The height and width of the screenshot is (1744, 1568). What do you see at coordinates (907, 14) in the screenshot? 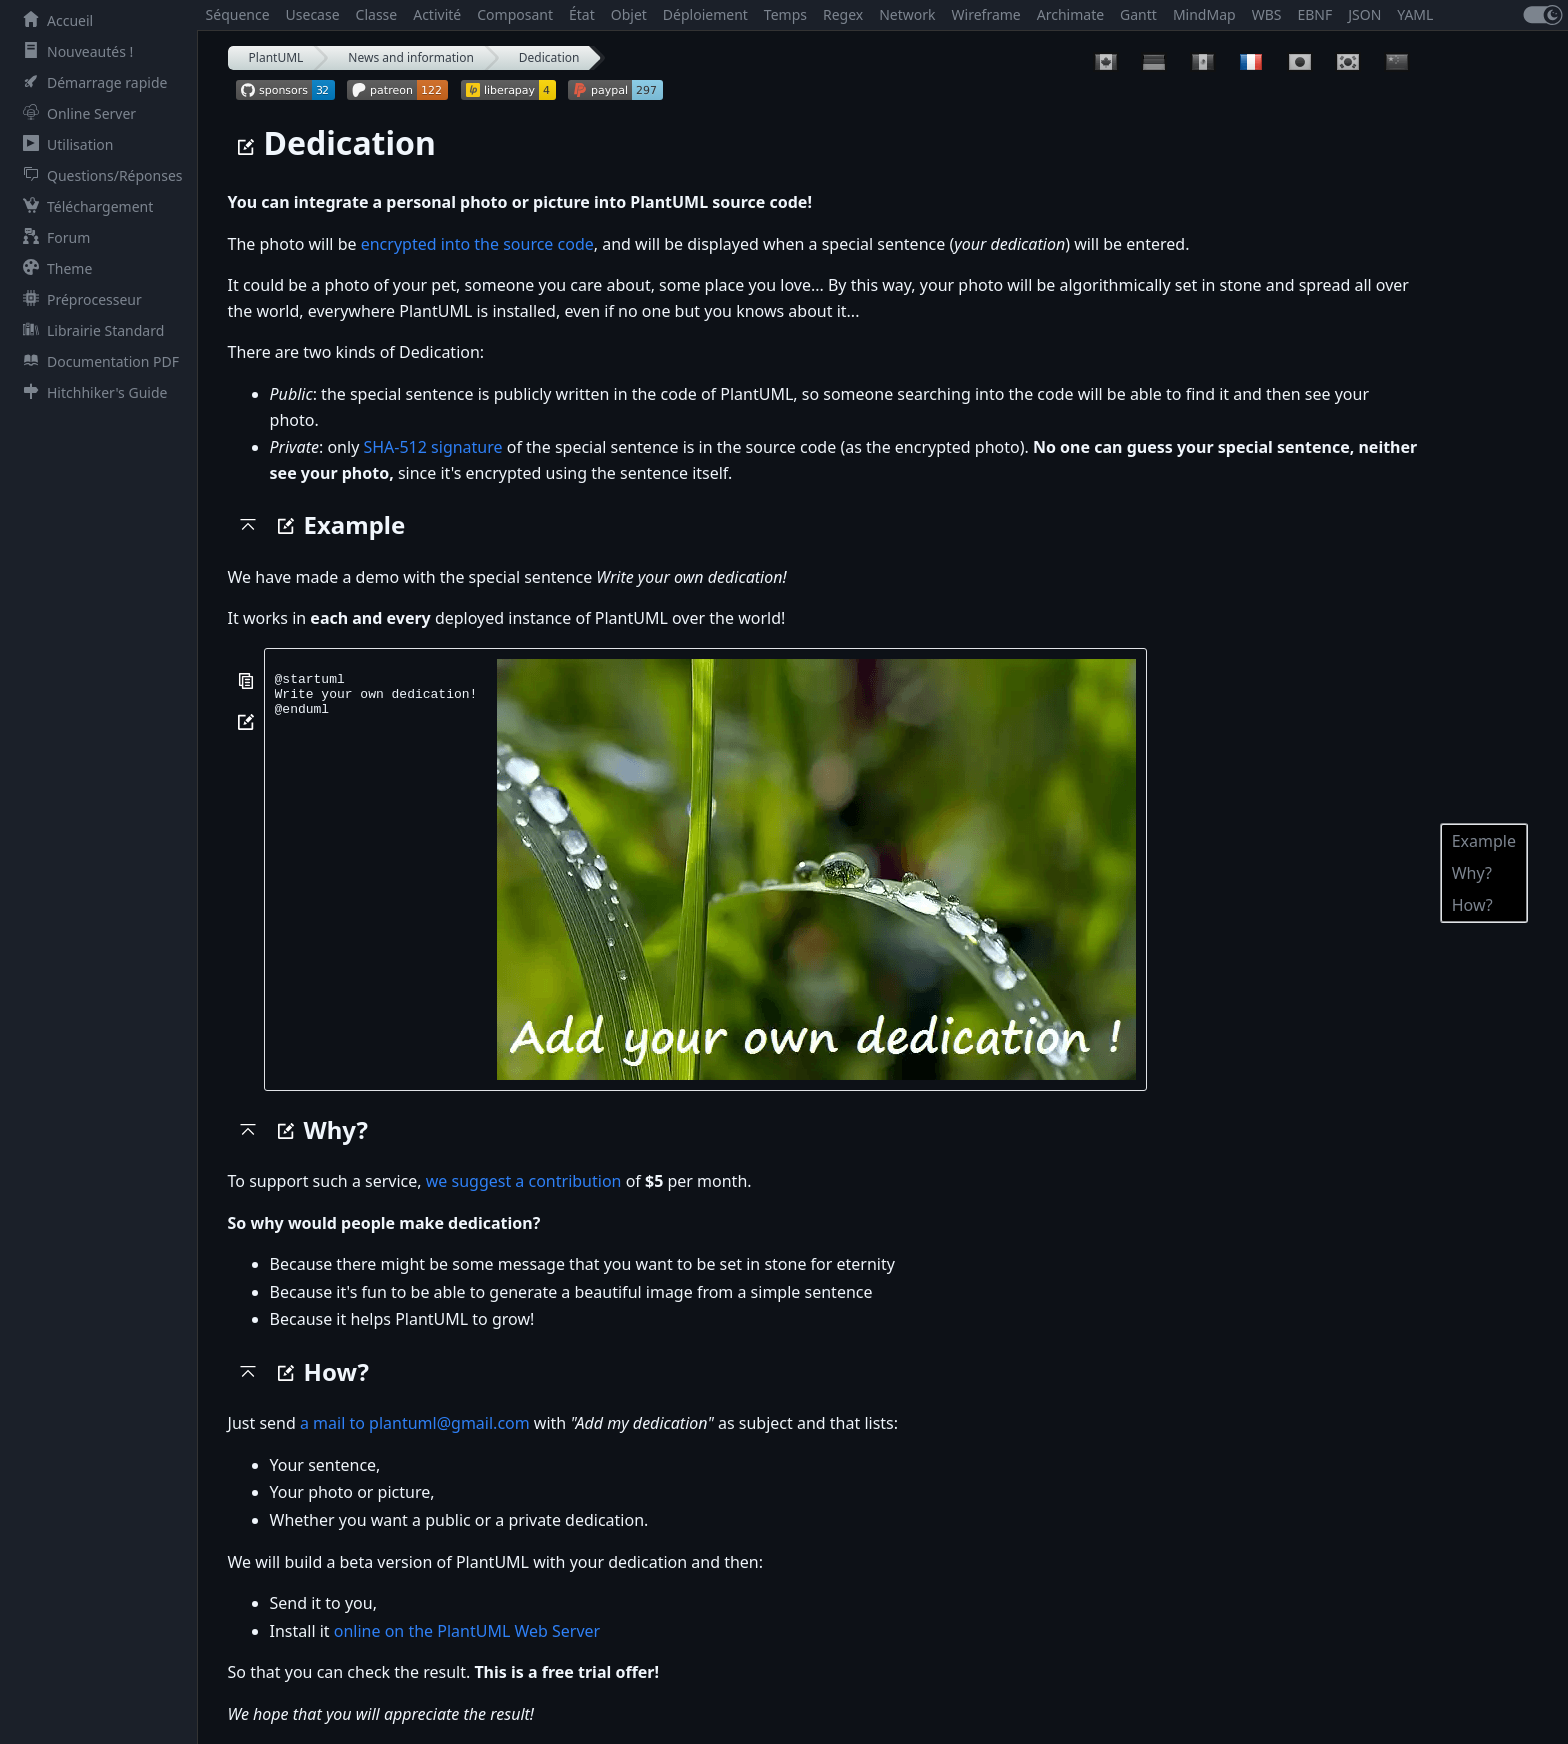
I see `Network` at bounding box center [907, 14].